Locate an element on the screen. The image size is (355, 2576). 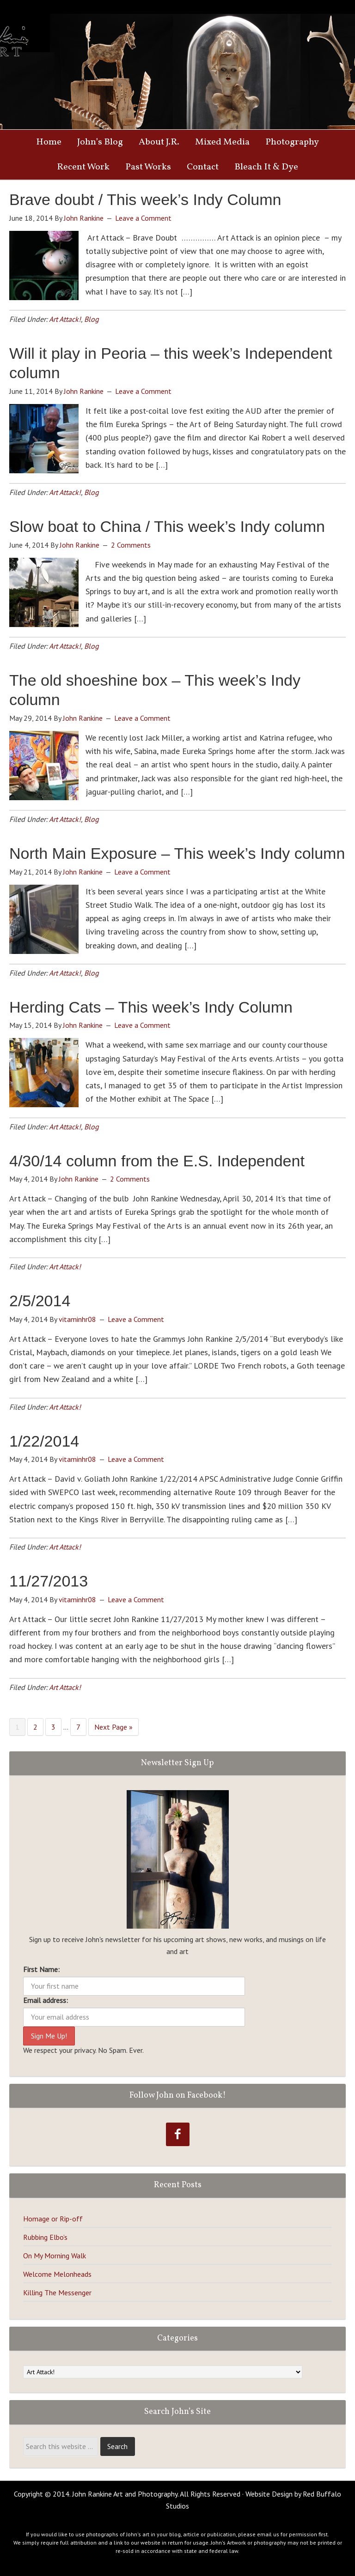
Email address: is located at coordinates (45, 2000).